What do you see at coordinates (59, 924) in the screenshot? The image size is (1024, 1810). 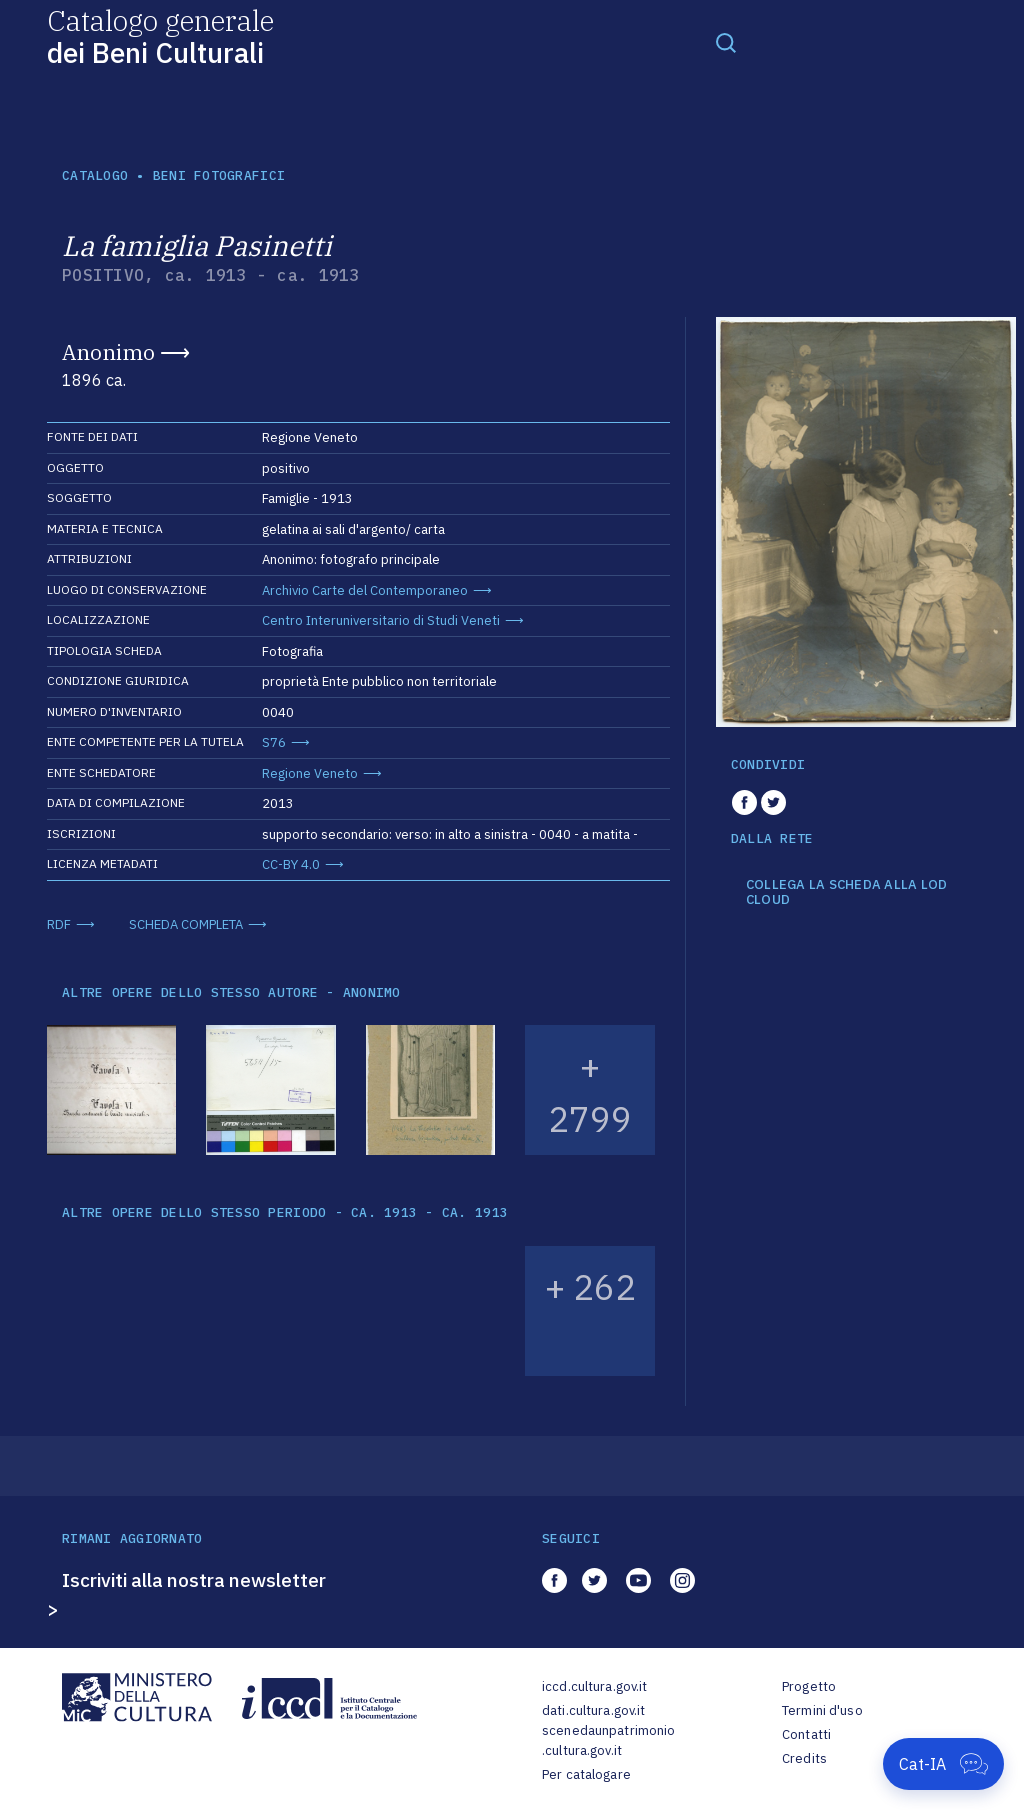 I see `RDF` at bounding box center [59, 924].